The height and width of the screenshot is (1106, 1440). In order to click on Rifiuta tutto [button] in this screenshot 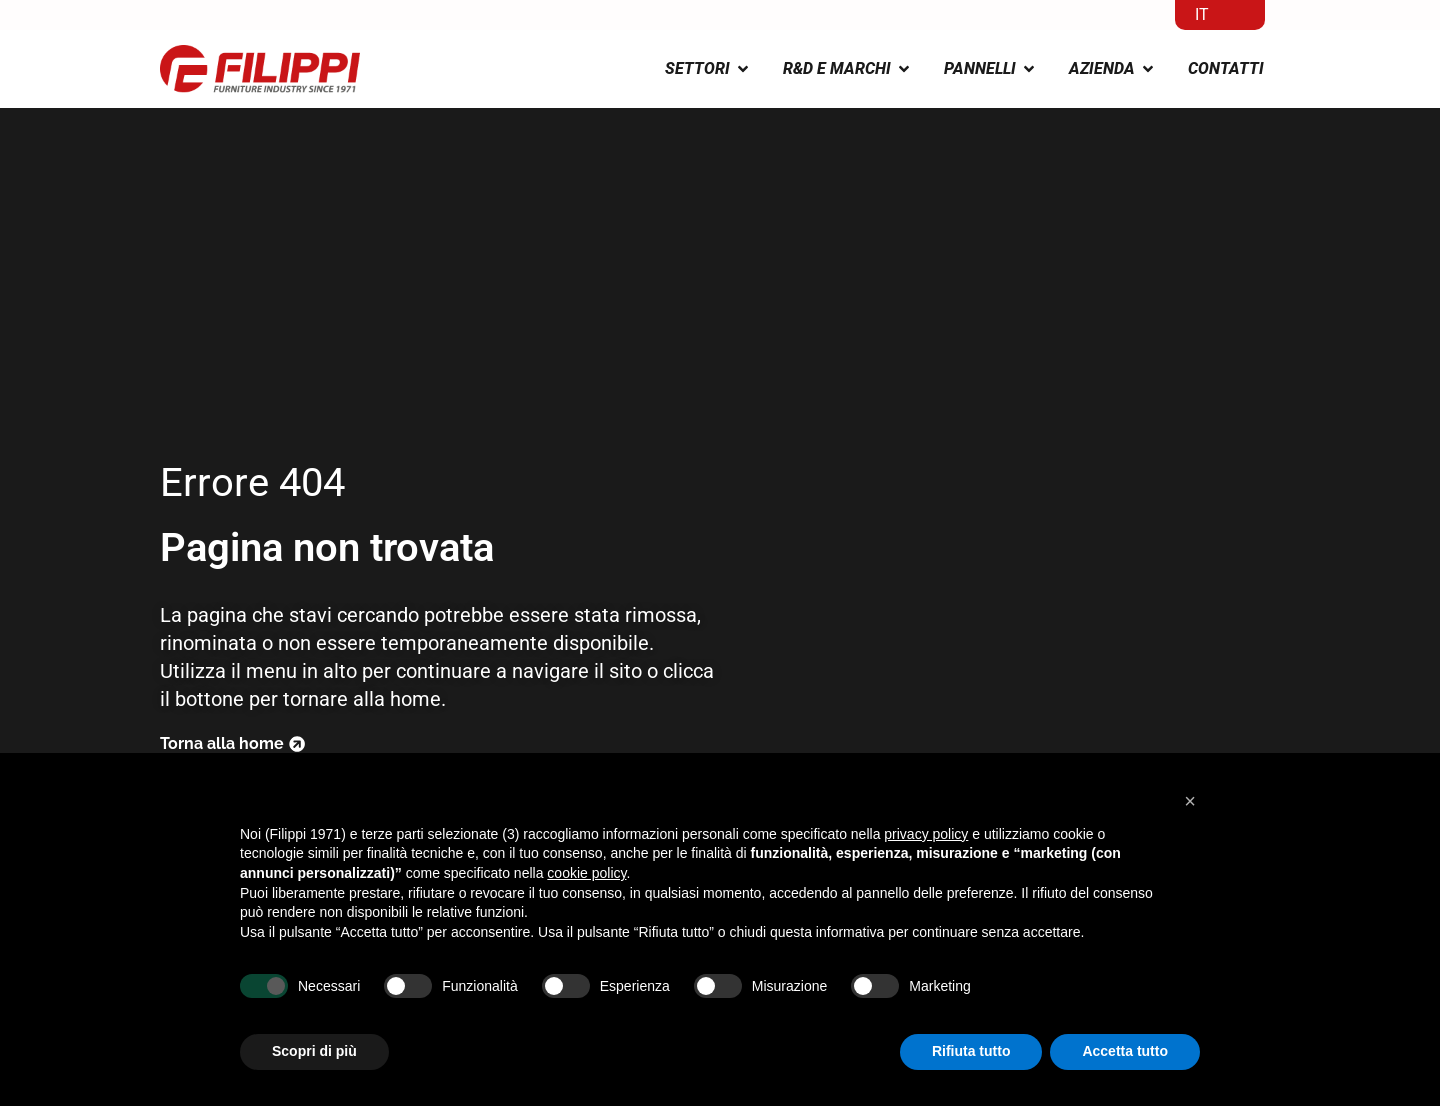, I will do `click(971, 1051)`.